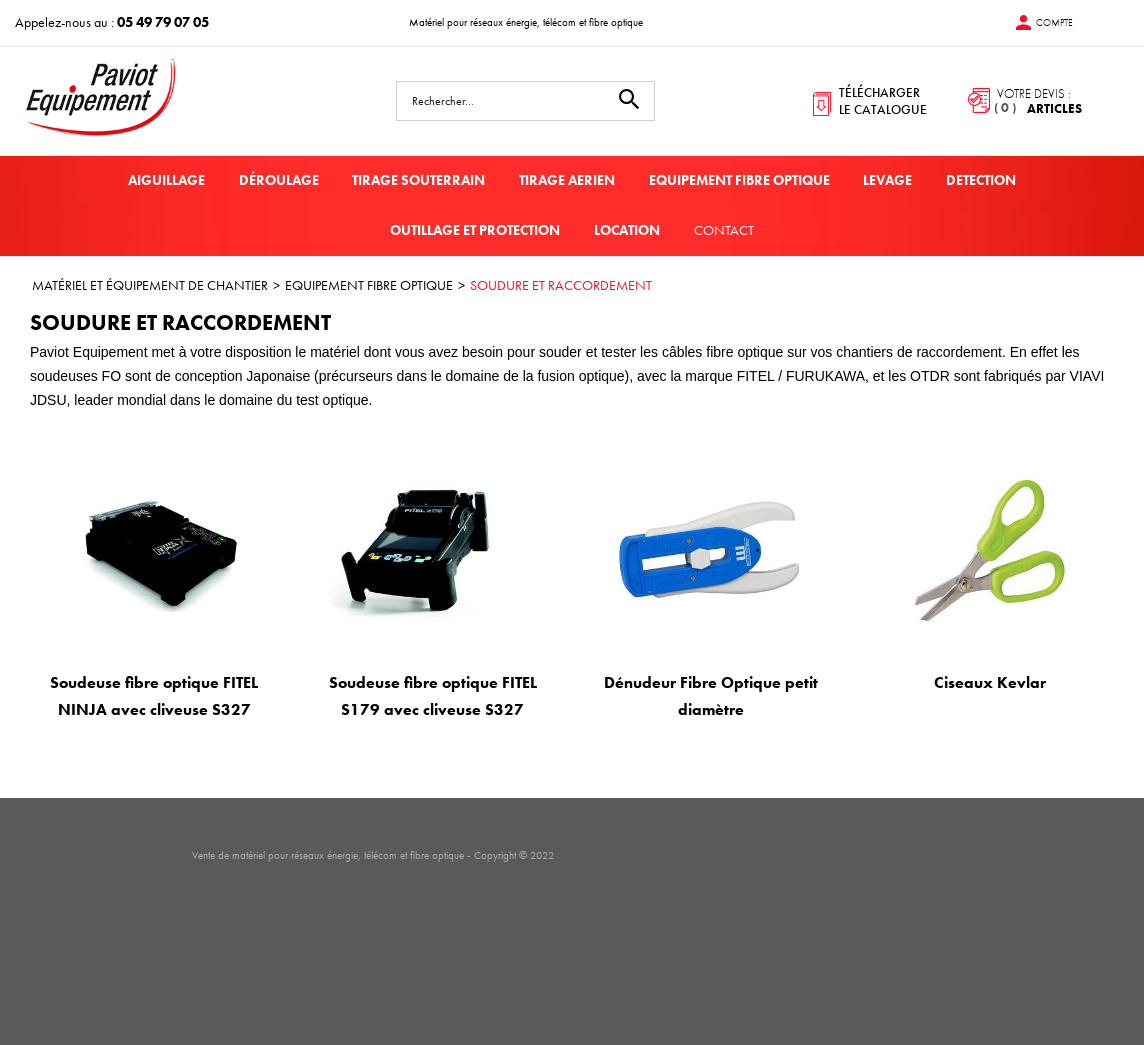 This screenshot has width=1144, height=1045. What do you see at coordinates (627, 230) in the screenshot?
I see `LOCATION` at bounding box center [627, 230].